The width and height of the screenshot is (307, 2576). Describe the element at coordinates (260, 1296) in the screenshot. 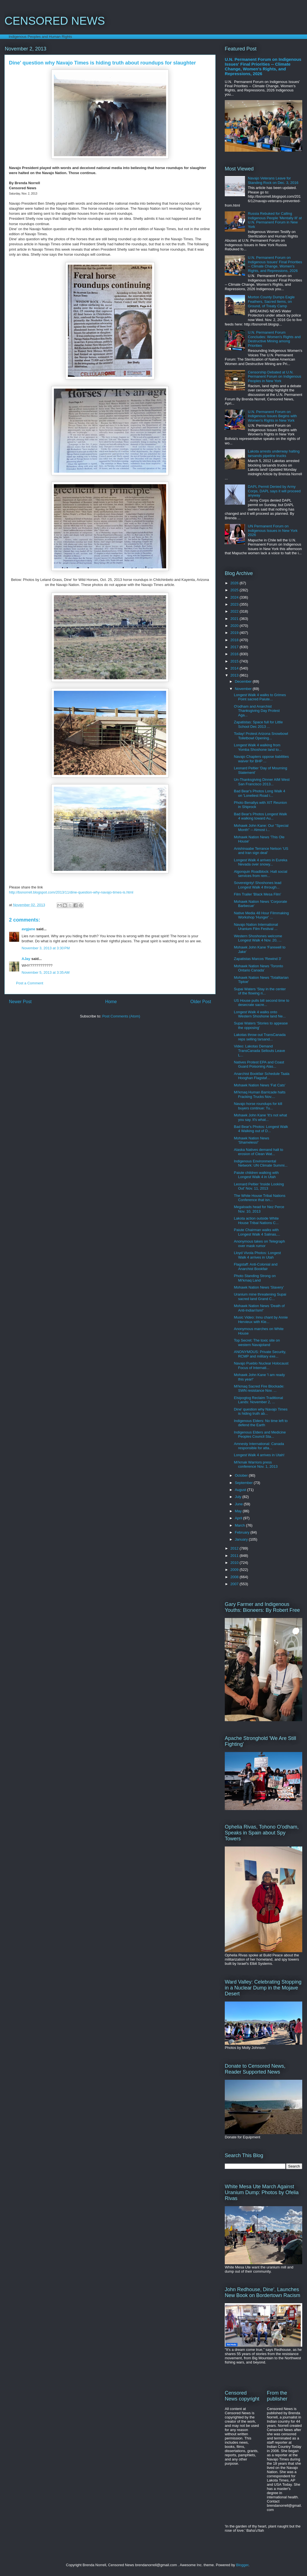

I see `Uranium mine threatening Supai sacred land Grand C...` at that location.